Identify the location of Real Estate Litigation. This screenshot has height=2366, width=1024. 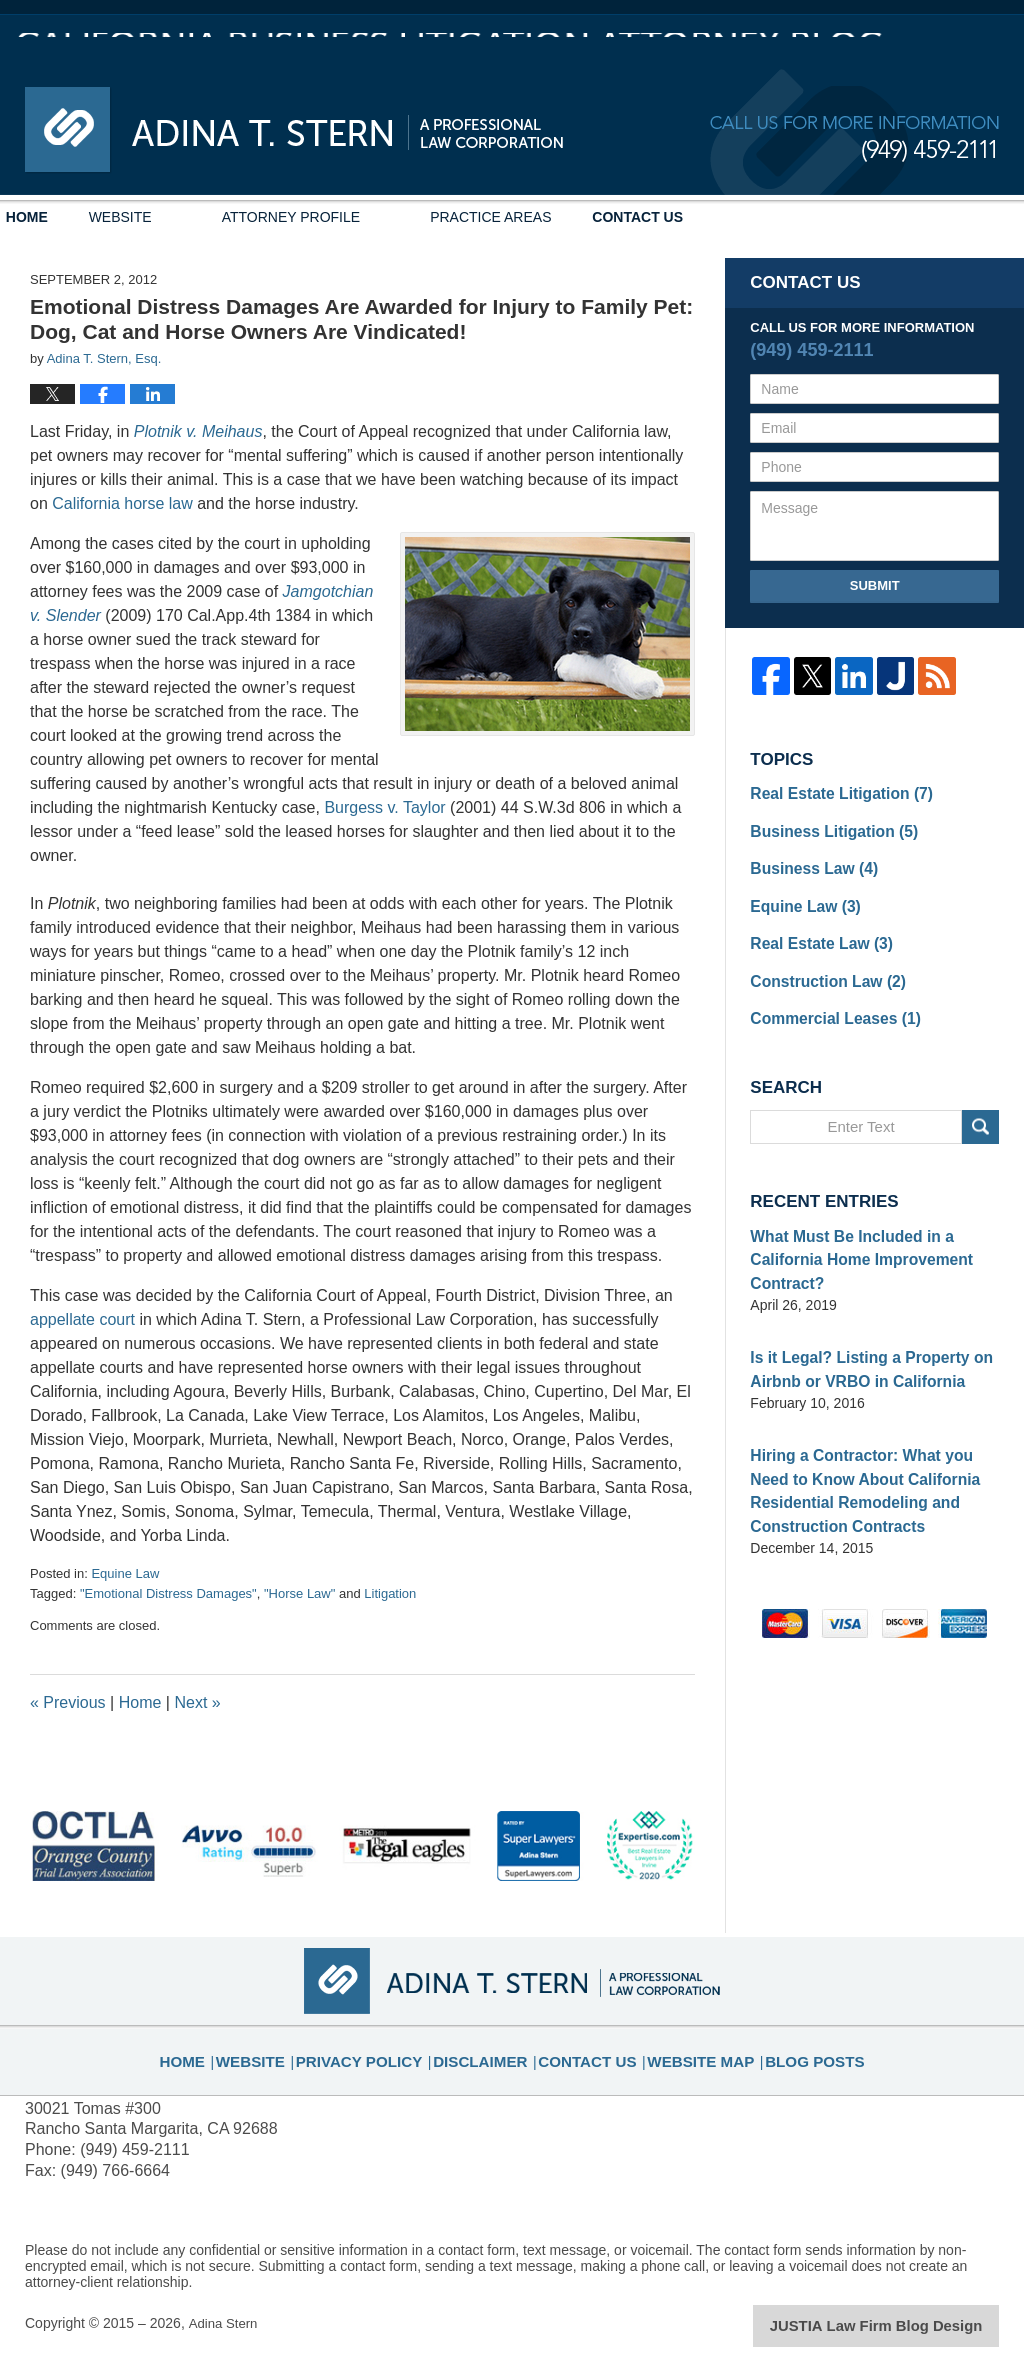
(831, 792).